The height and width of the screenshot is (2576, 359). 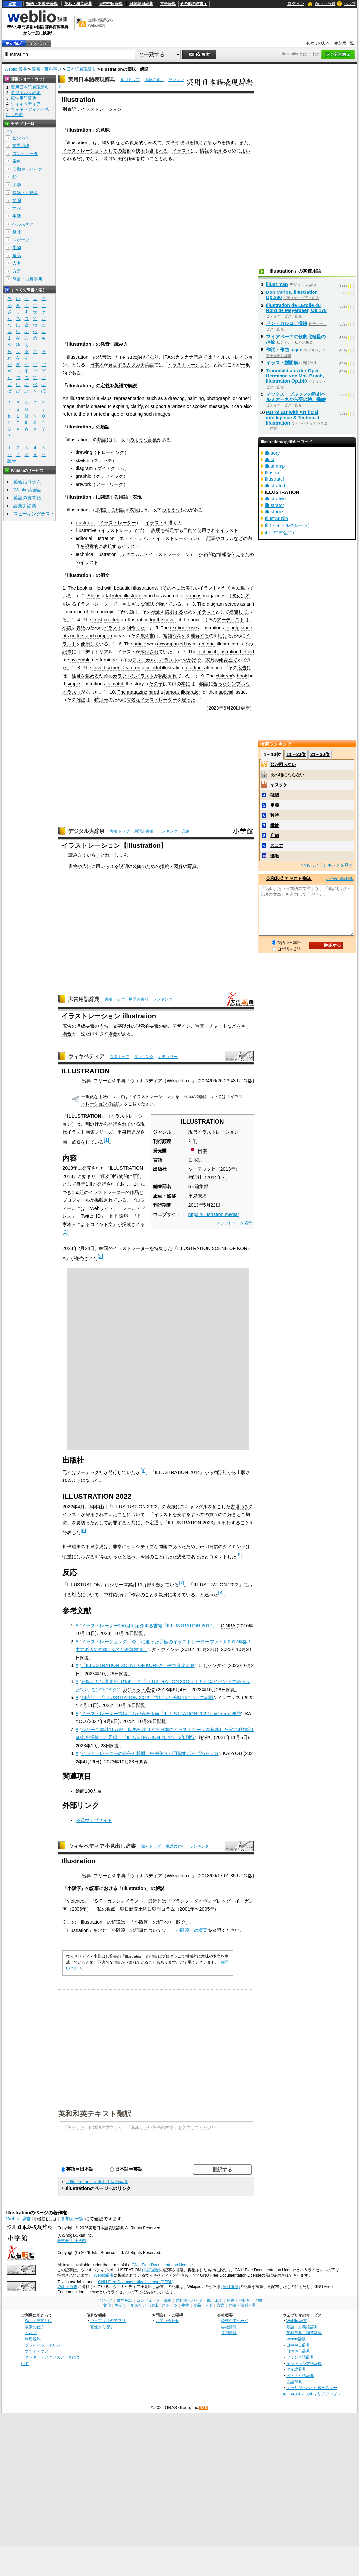 What do you see at coordinates (218, 150) in the screenshot?
I see `伝え` at bounding box center [218, 150].